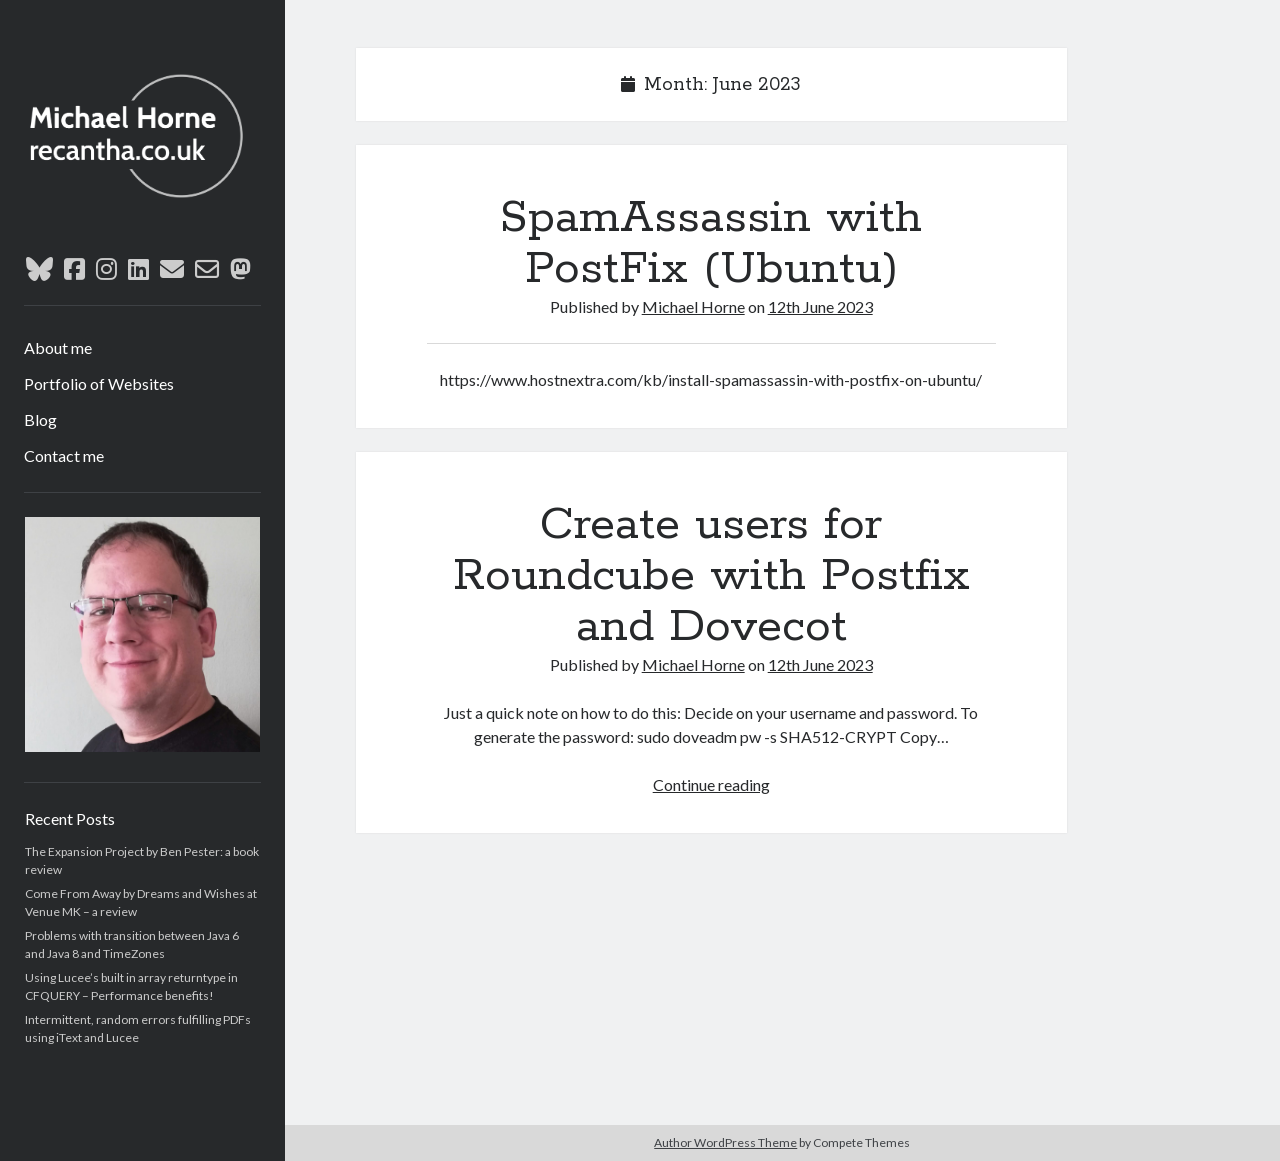 This screenshot has width=1280, height=1161. I want to click on Continue reading, so click(711, 784).